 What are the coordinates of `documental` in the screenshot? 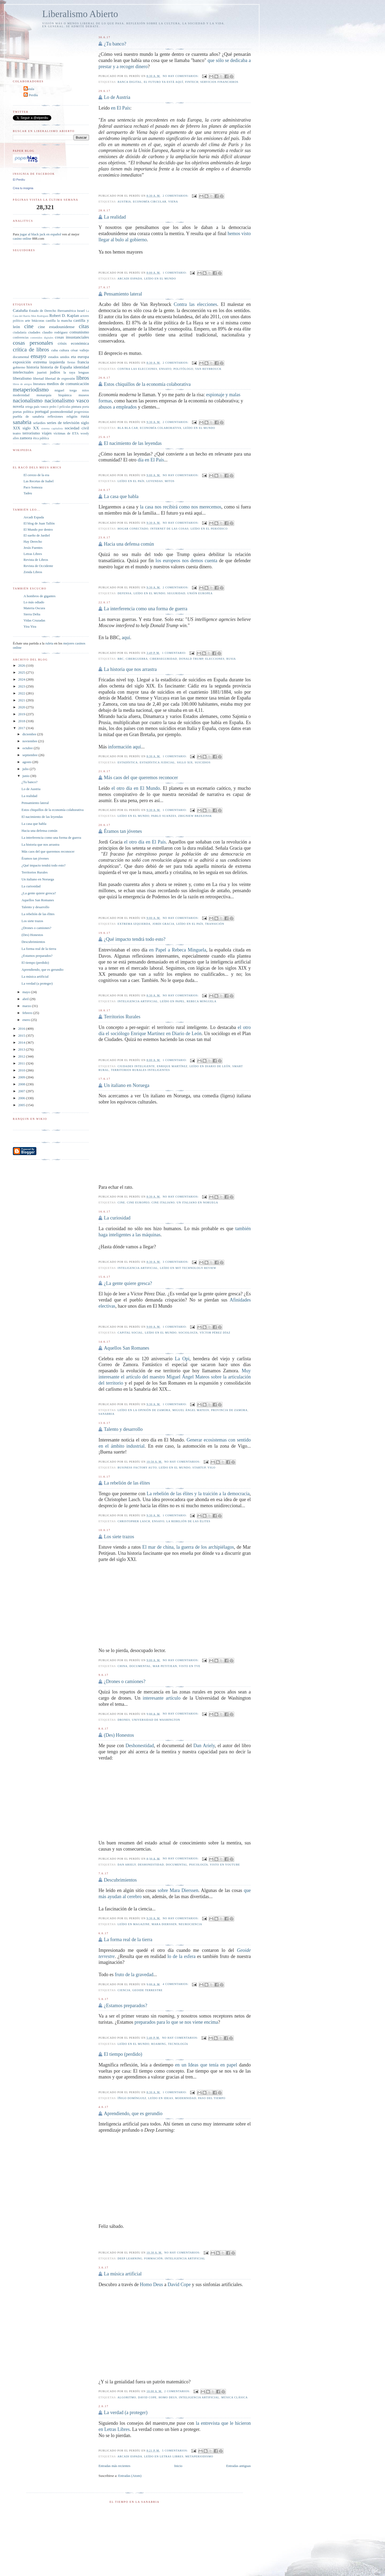 It's located at (140, 1666).